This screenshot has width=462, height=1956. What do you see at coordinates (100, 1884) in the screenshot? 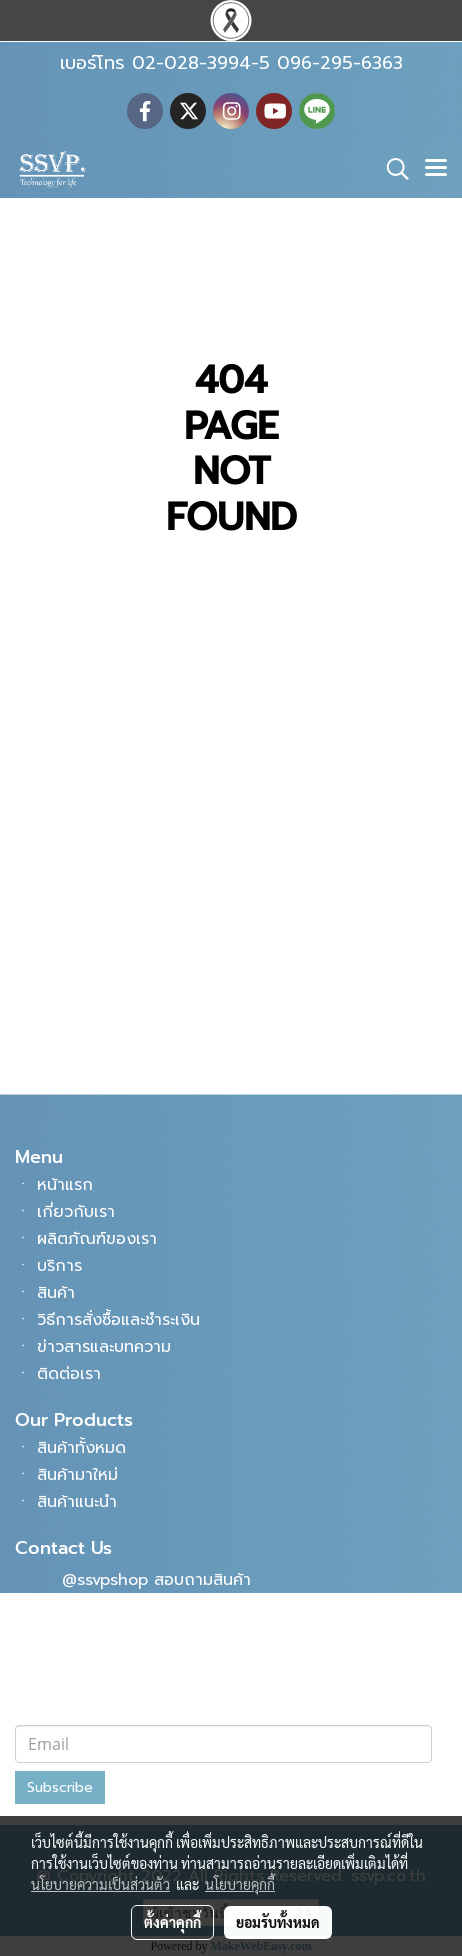
I see `นโยบายความเป็นส่วนตัว` at bounding box center [100, 1884].